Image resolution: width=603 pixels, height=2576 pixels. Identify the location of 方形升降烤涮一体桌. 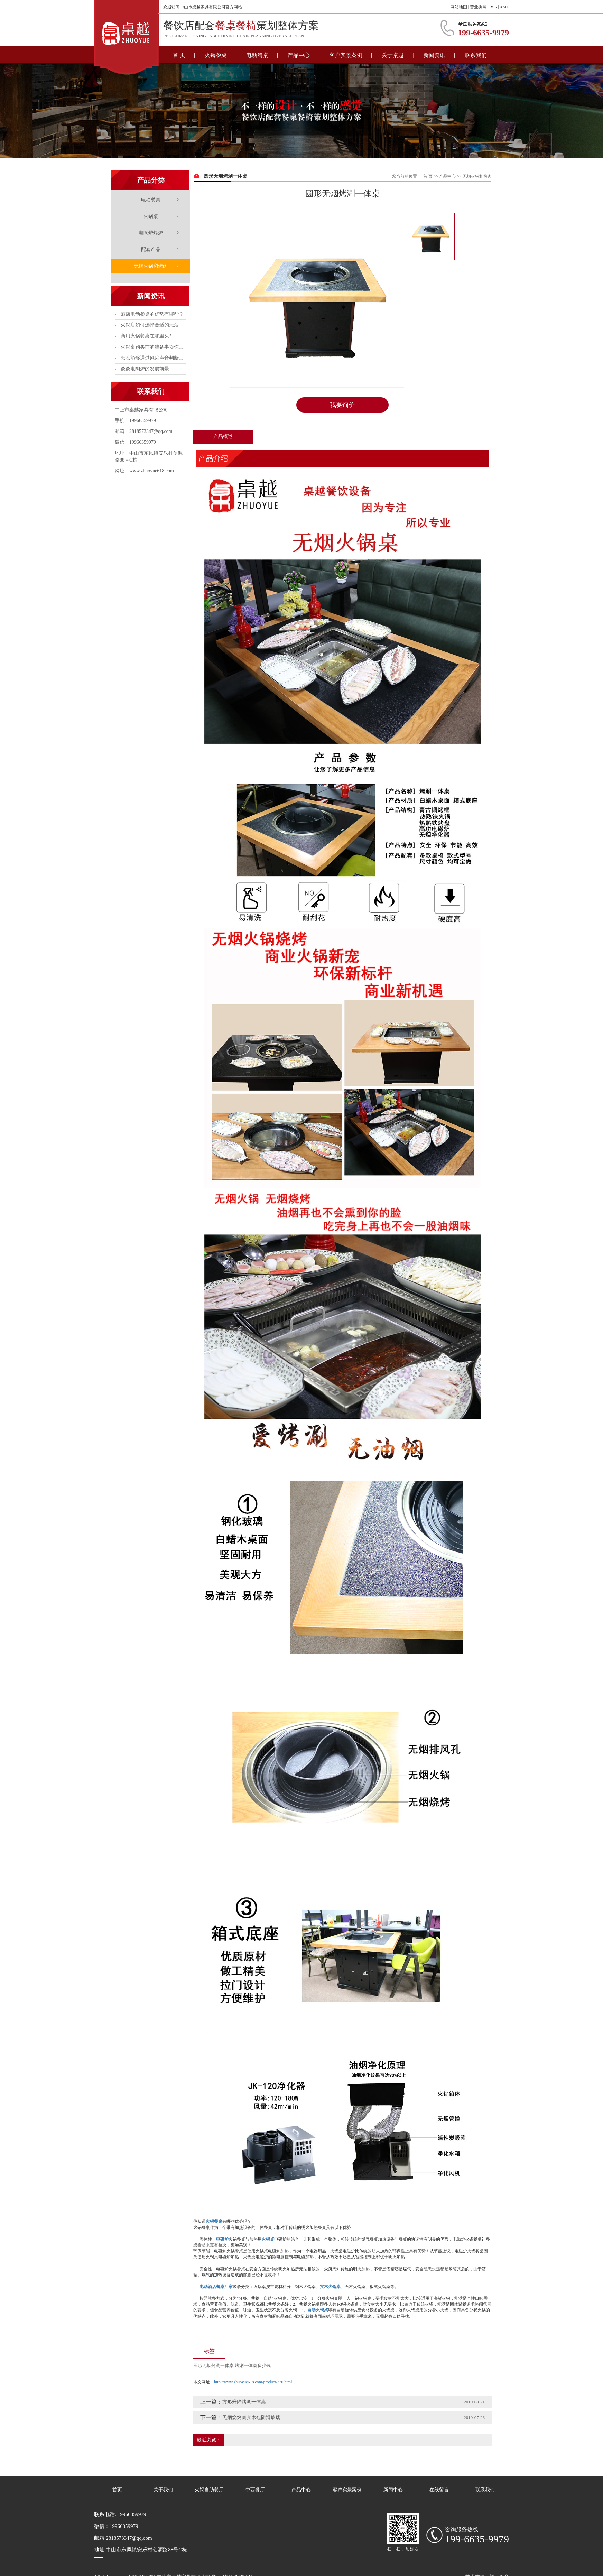
(244, 2401).